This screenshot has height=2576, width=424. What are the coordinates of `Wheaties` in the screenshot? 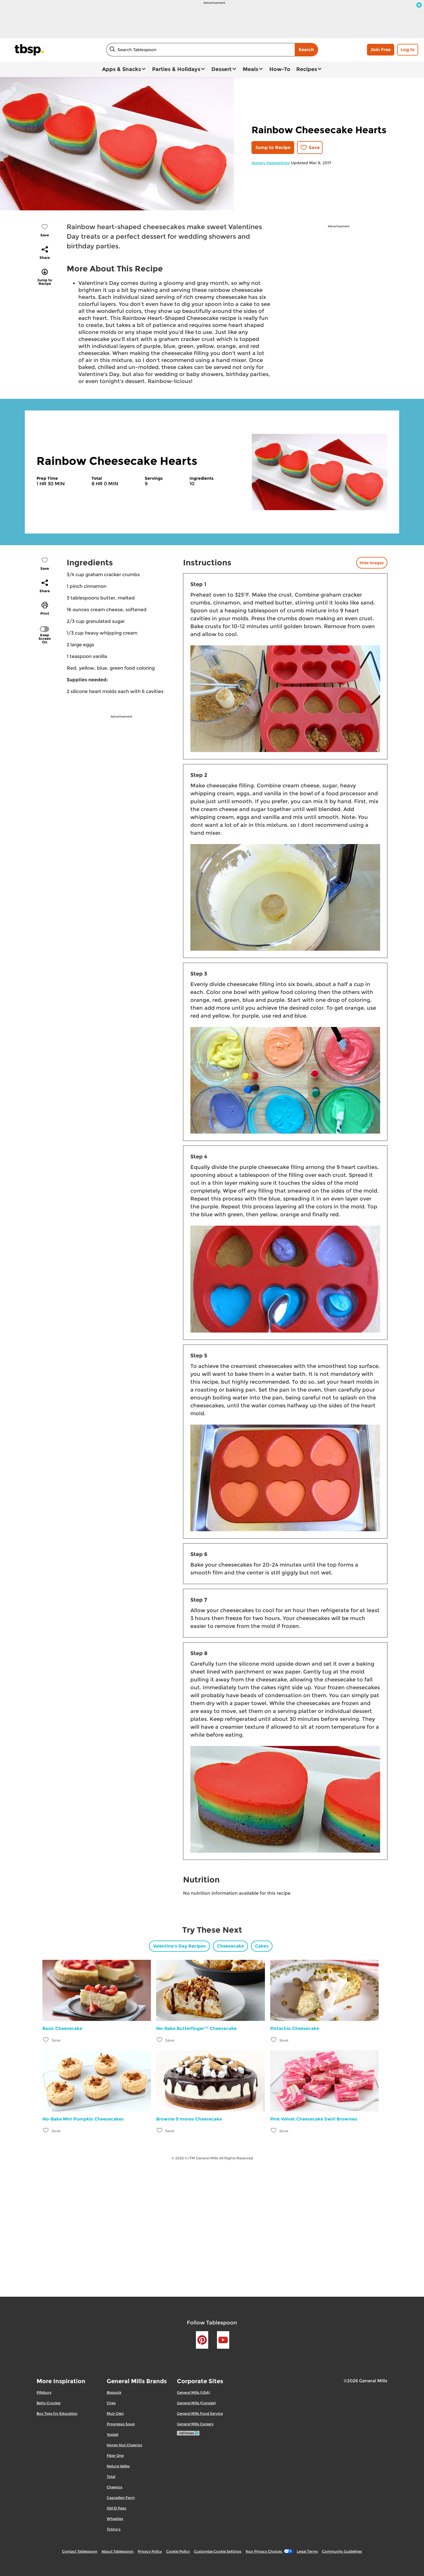 It's located at (115, 2518).